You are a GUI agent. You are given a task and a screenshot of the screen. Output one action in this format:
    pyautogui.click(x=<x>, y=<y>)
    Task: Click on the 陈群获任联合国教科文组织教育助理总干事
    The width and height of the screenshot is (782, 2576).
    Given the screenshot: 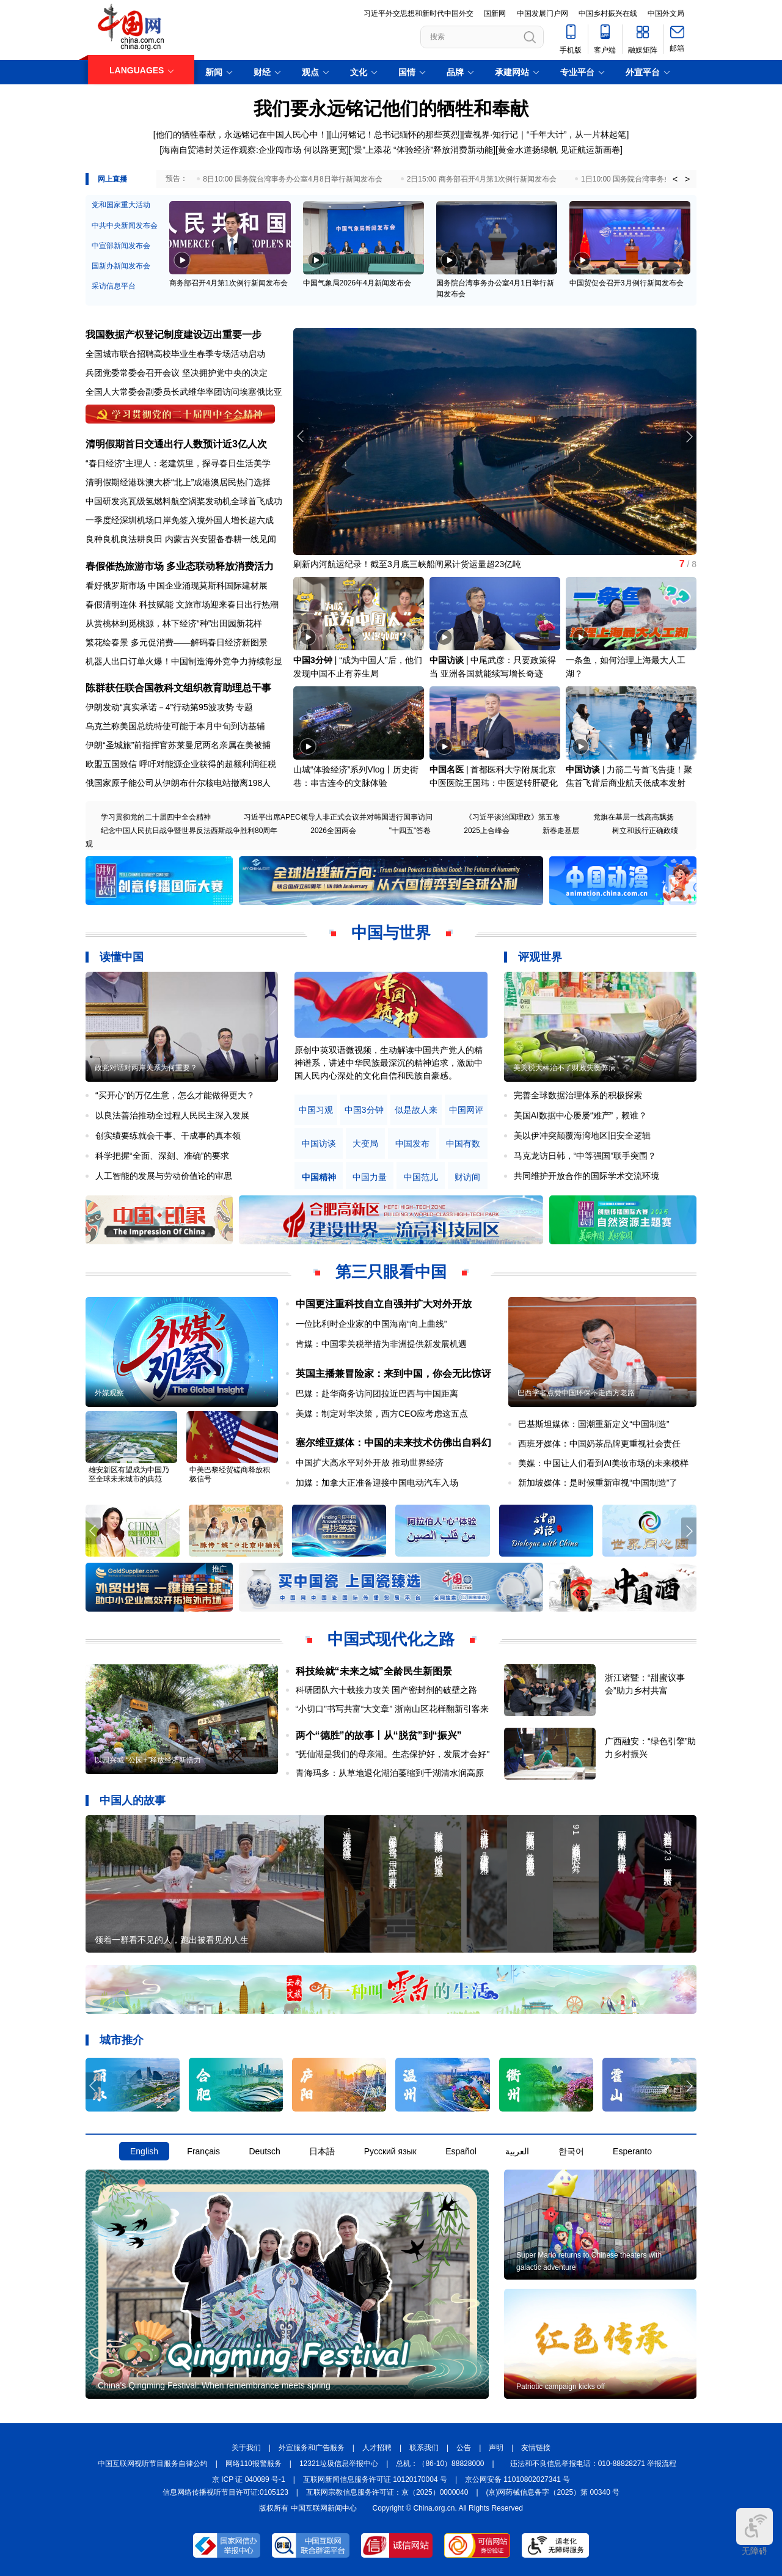 What is the action you would take?
    pyautogui.click(x=178, y=688)
    